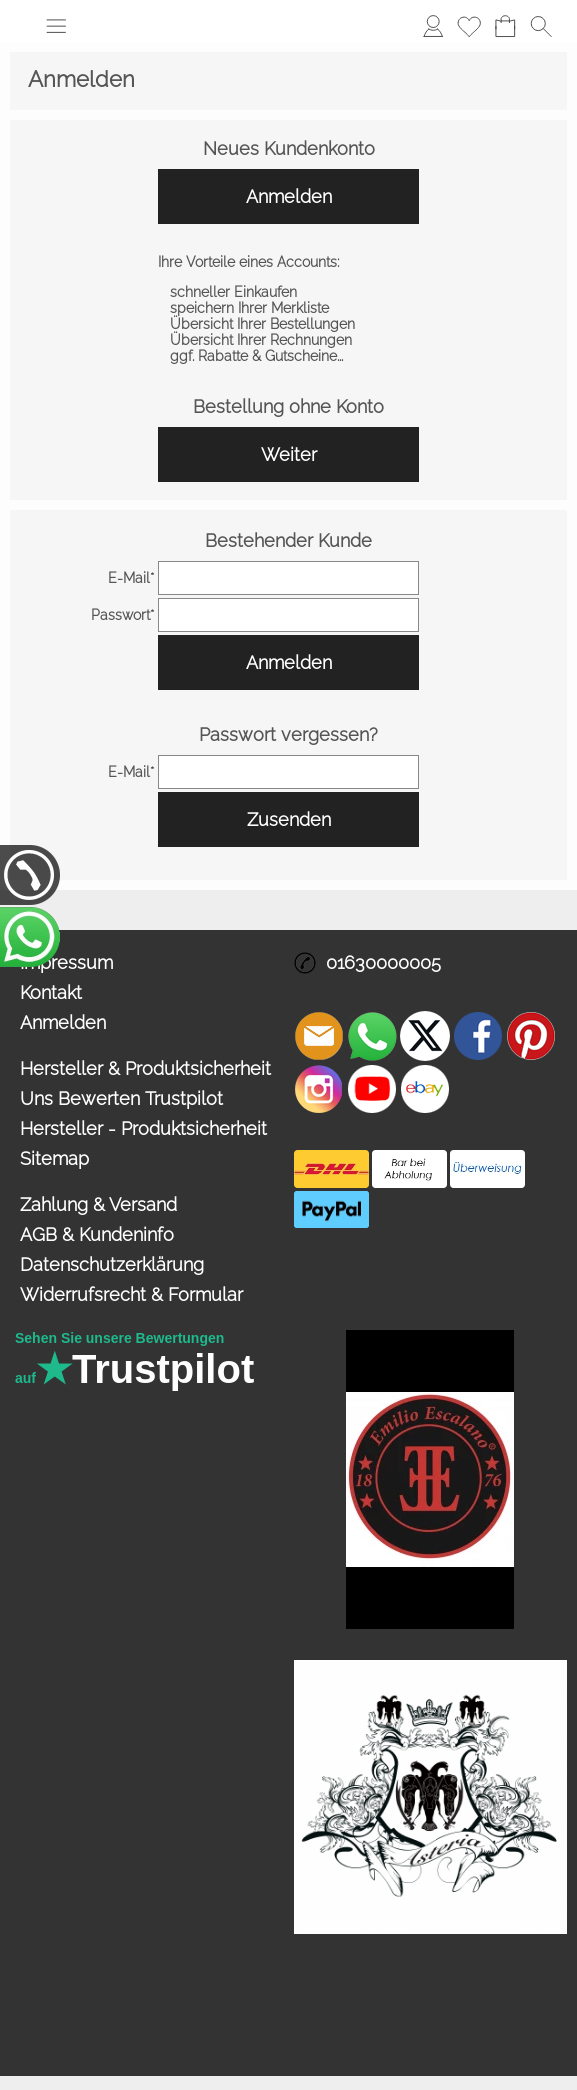 The image size is (577, 2090). Describe the element at coordinates (121, 1098) in the screenshot. I see `Uns Bewerten Trustpilot` at that location.